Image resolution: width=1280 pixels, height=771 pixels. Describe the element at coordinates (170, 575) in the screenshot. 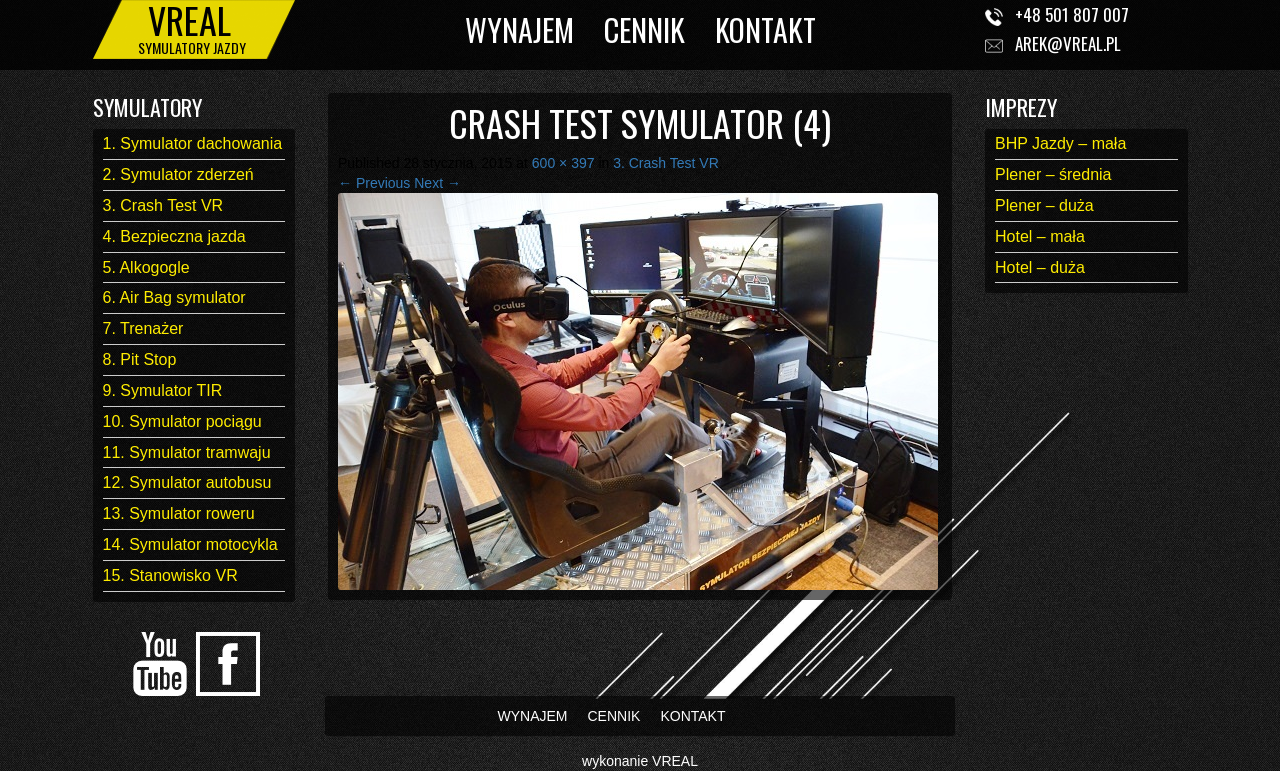

I see `15. Stanowisko VR` at that location.